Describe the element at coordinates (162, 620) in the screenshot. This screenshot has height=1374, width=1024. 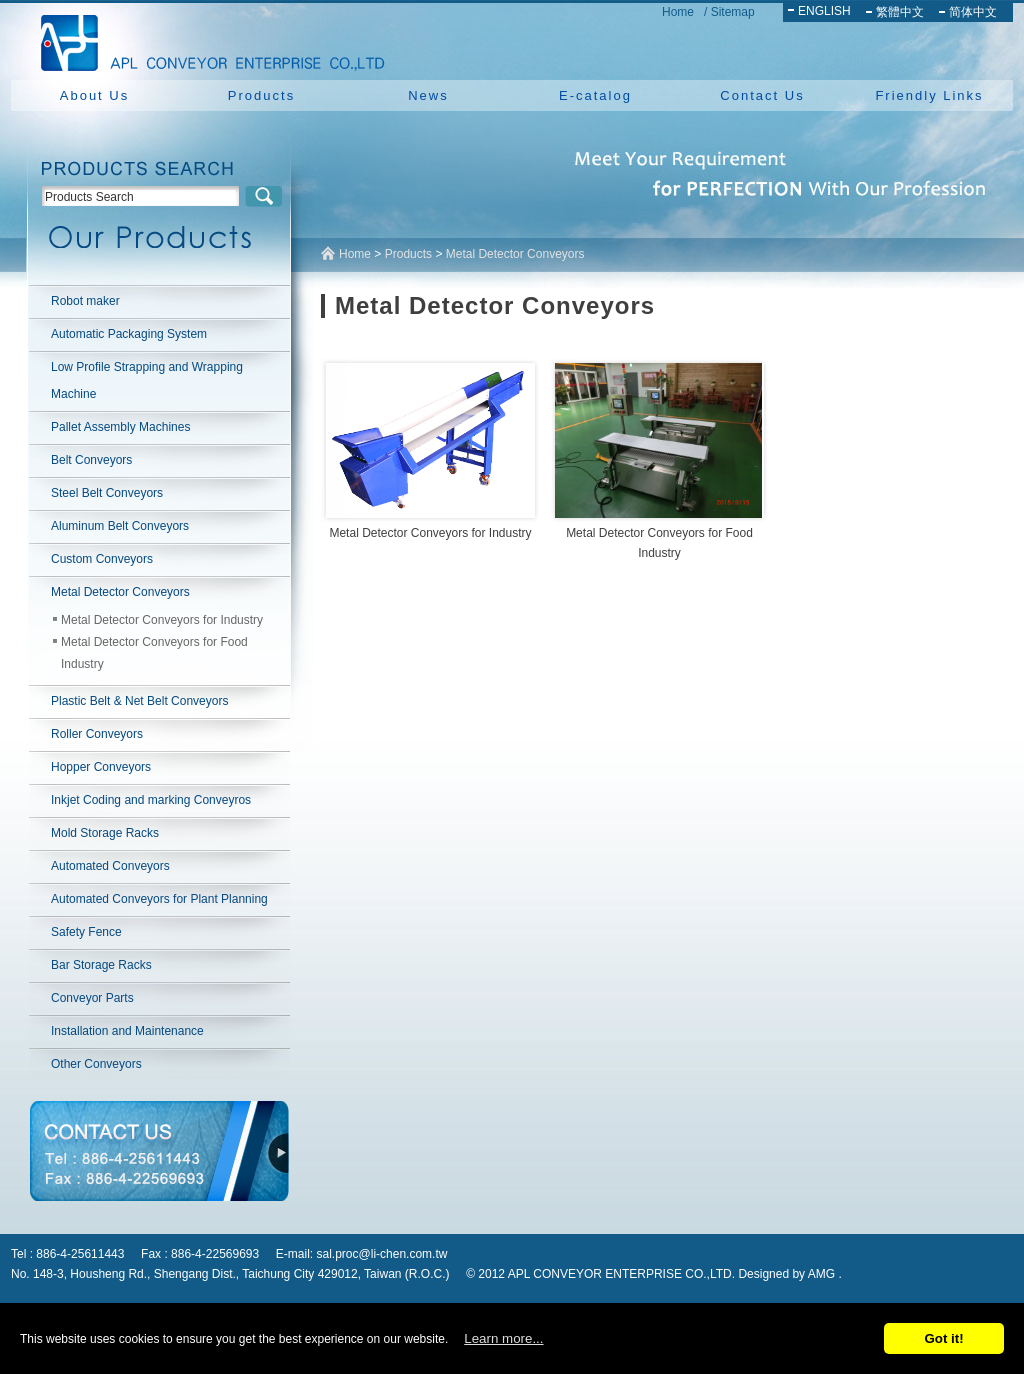
I see `Metal Detector Conveyors for Industry` at that location.